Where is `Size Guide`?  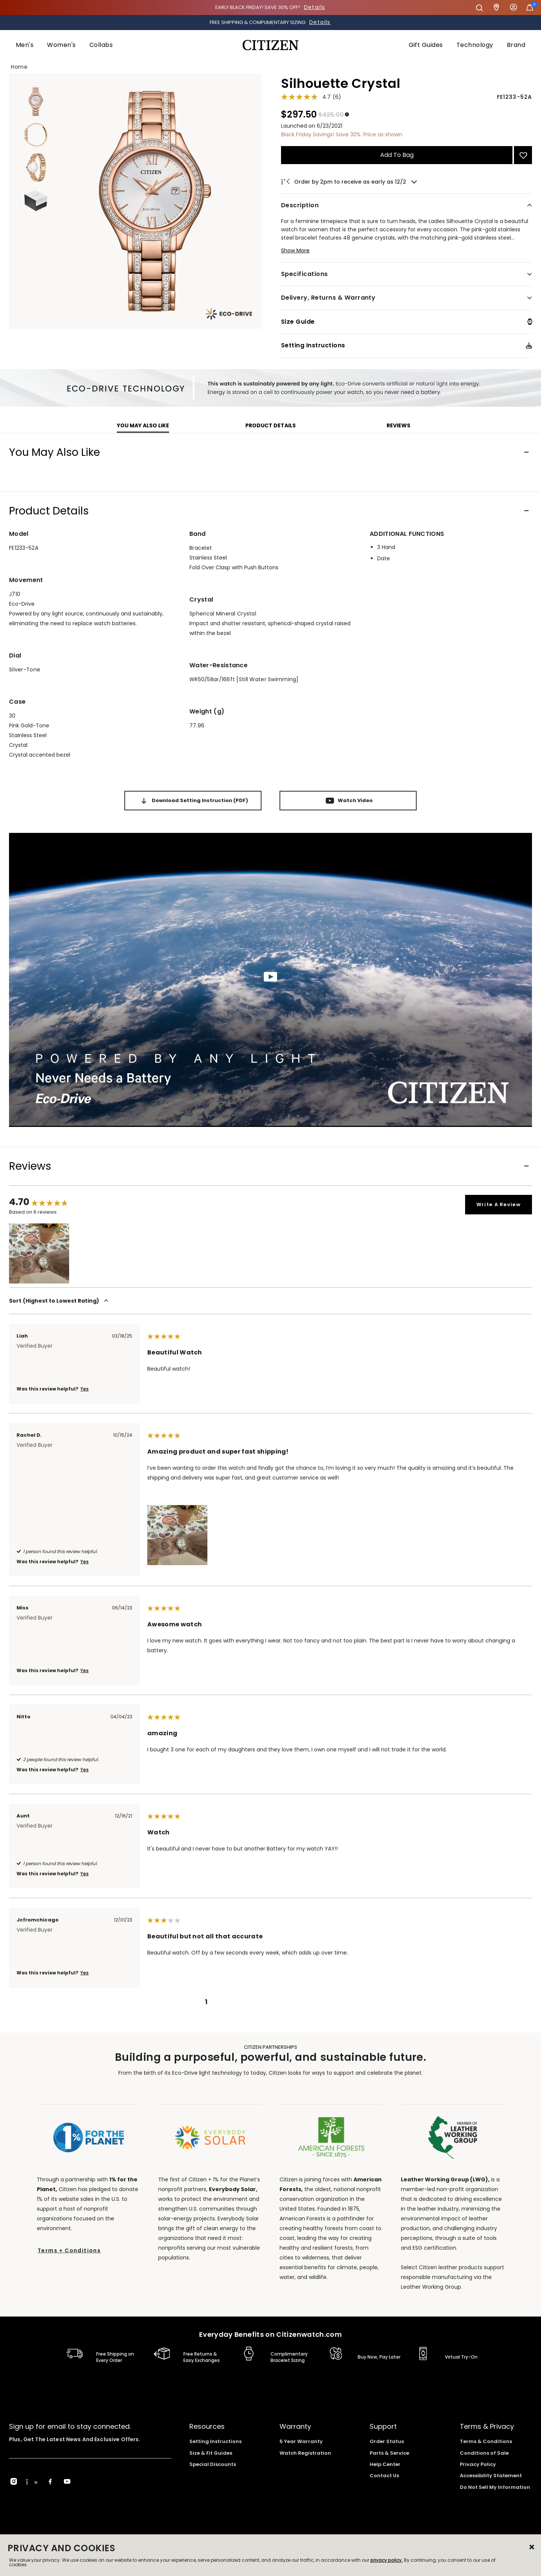 Size Guide is located at coordinates (298, 321).